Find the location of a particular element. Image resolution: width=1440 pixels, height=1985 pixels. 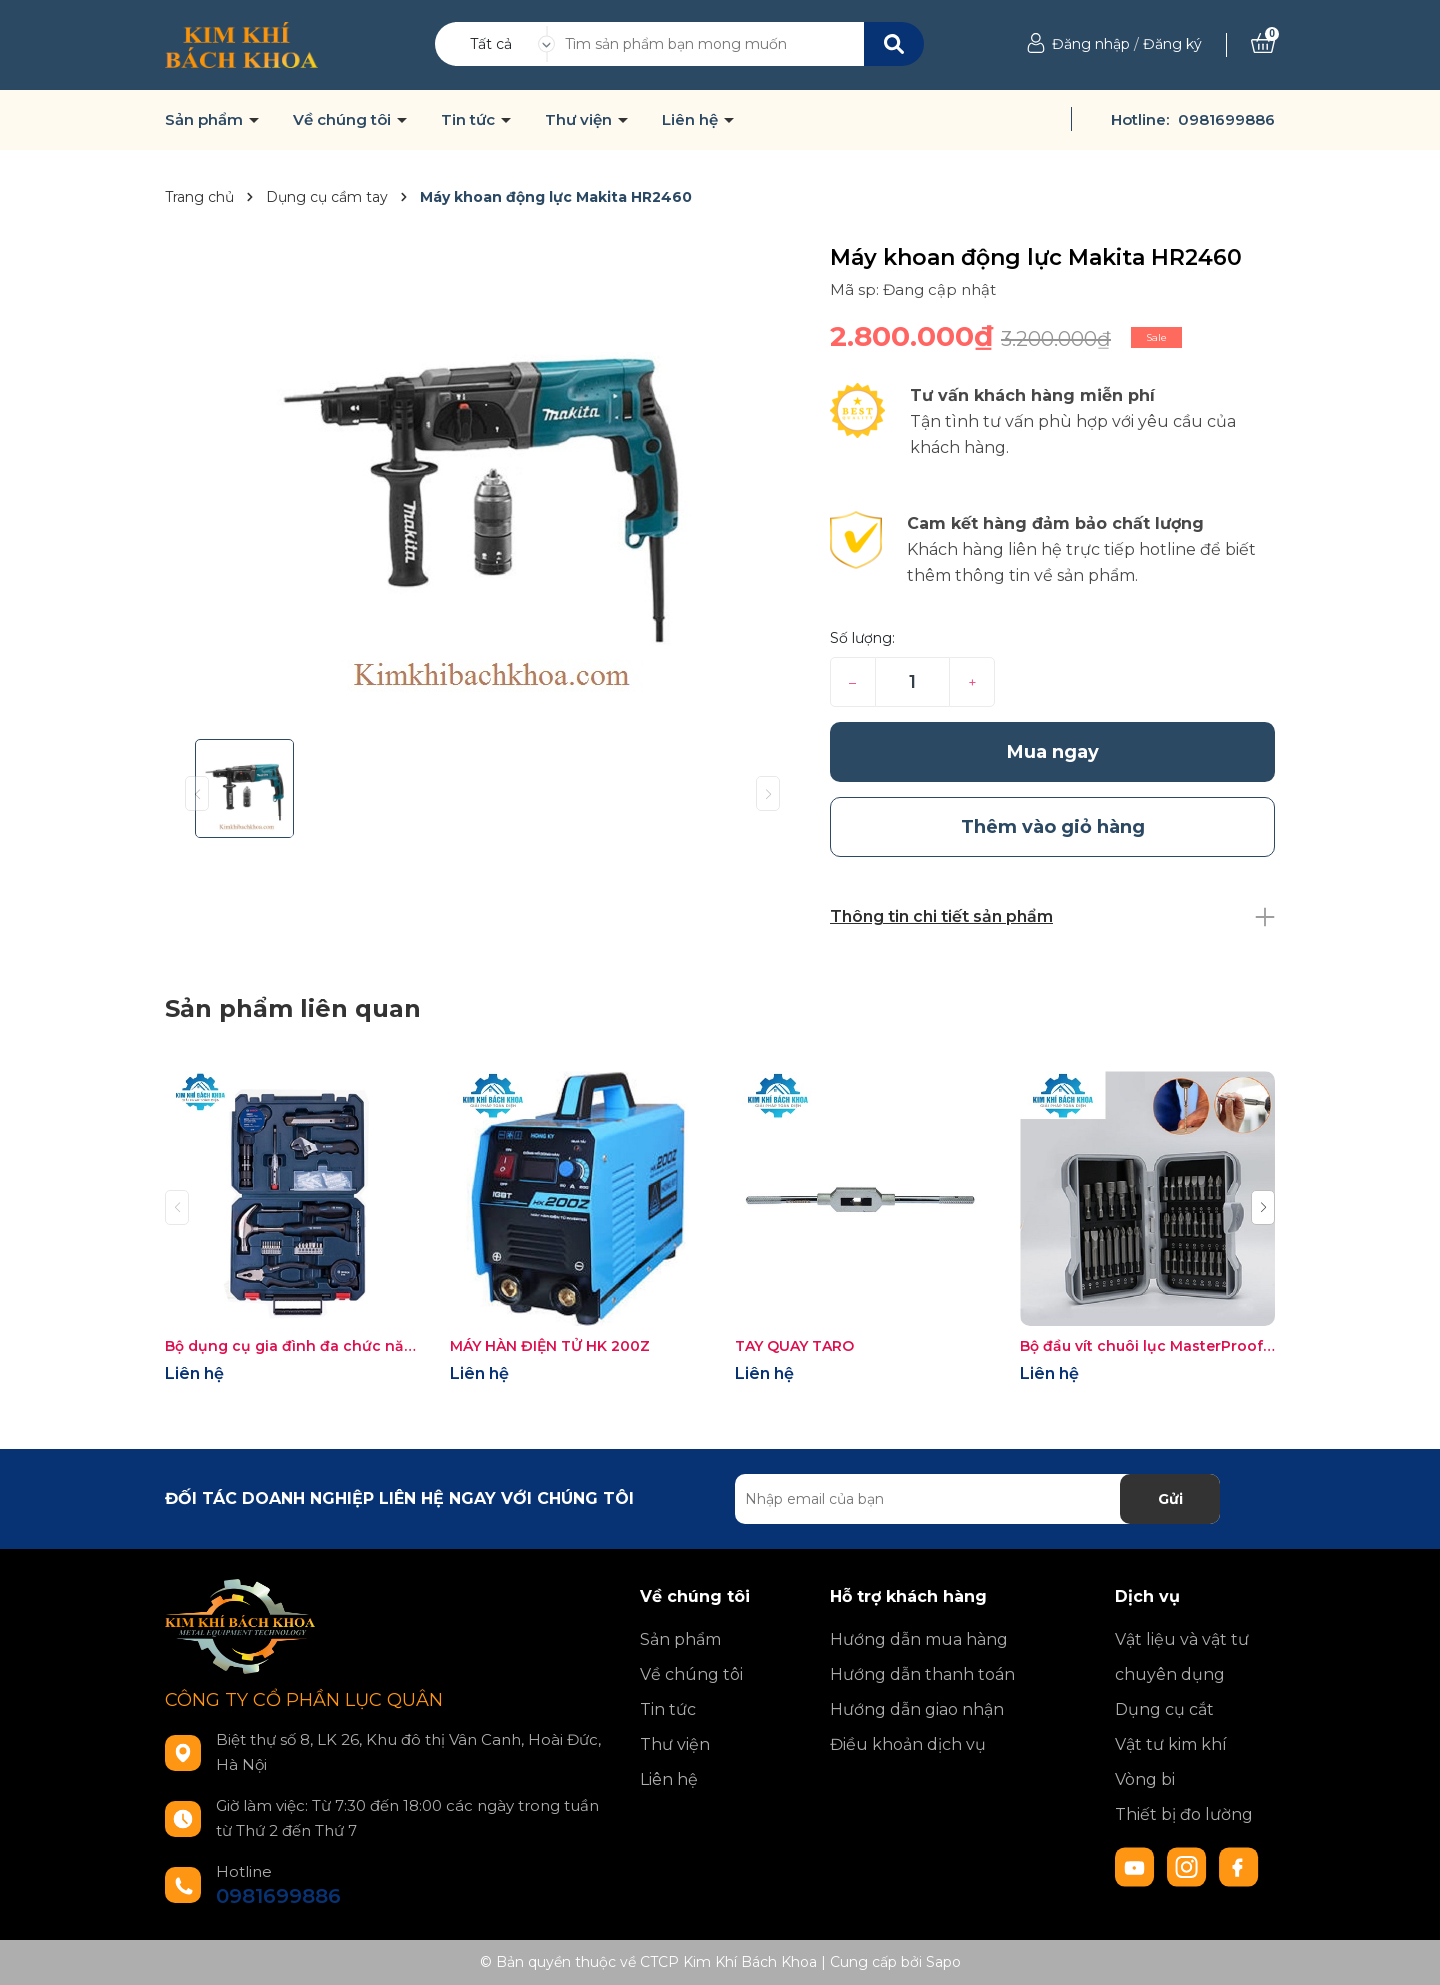

MÁY HÀN ĐIỆN TỬ HK 200Z is located at coordinates (550, 1346).